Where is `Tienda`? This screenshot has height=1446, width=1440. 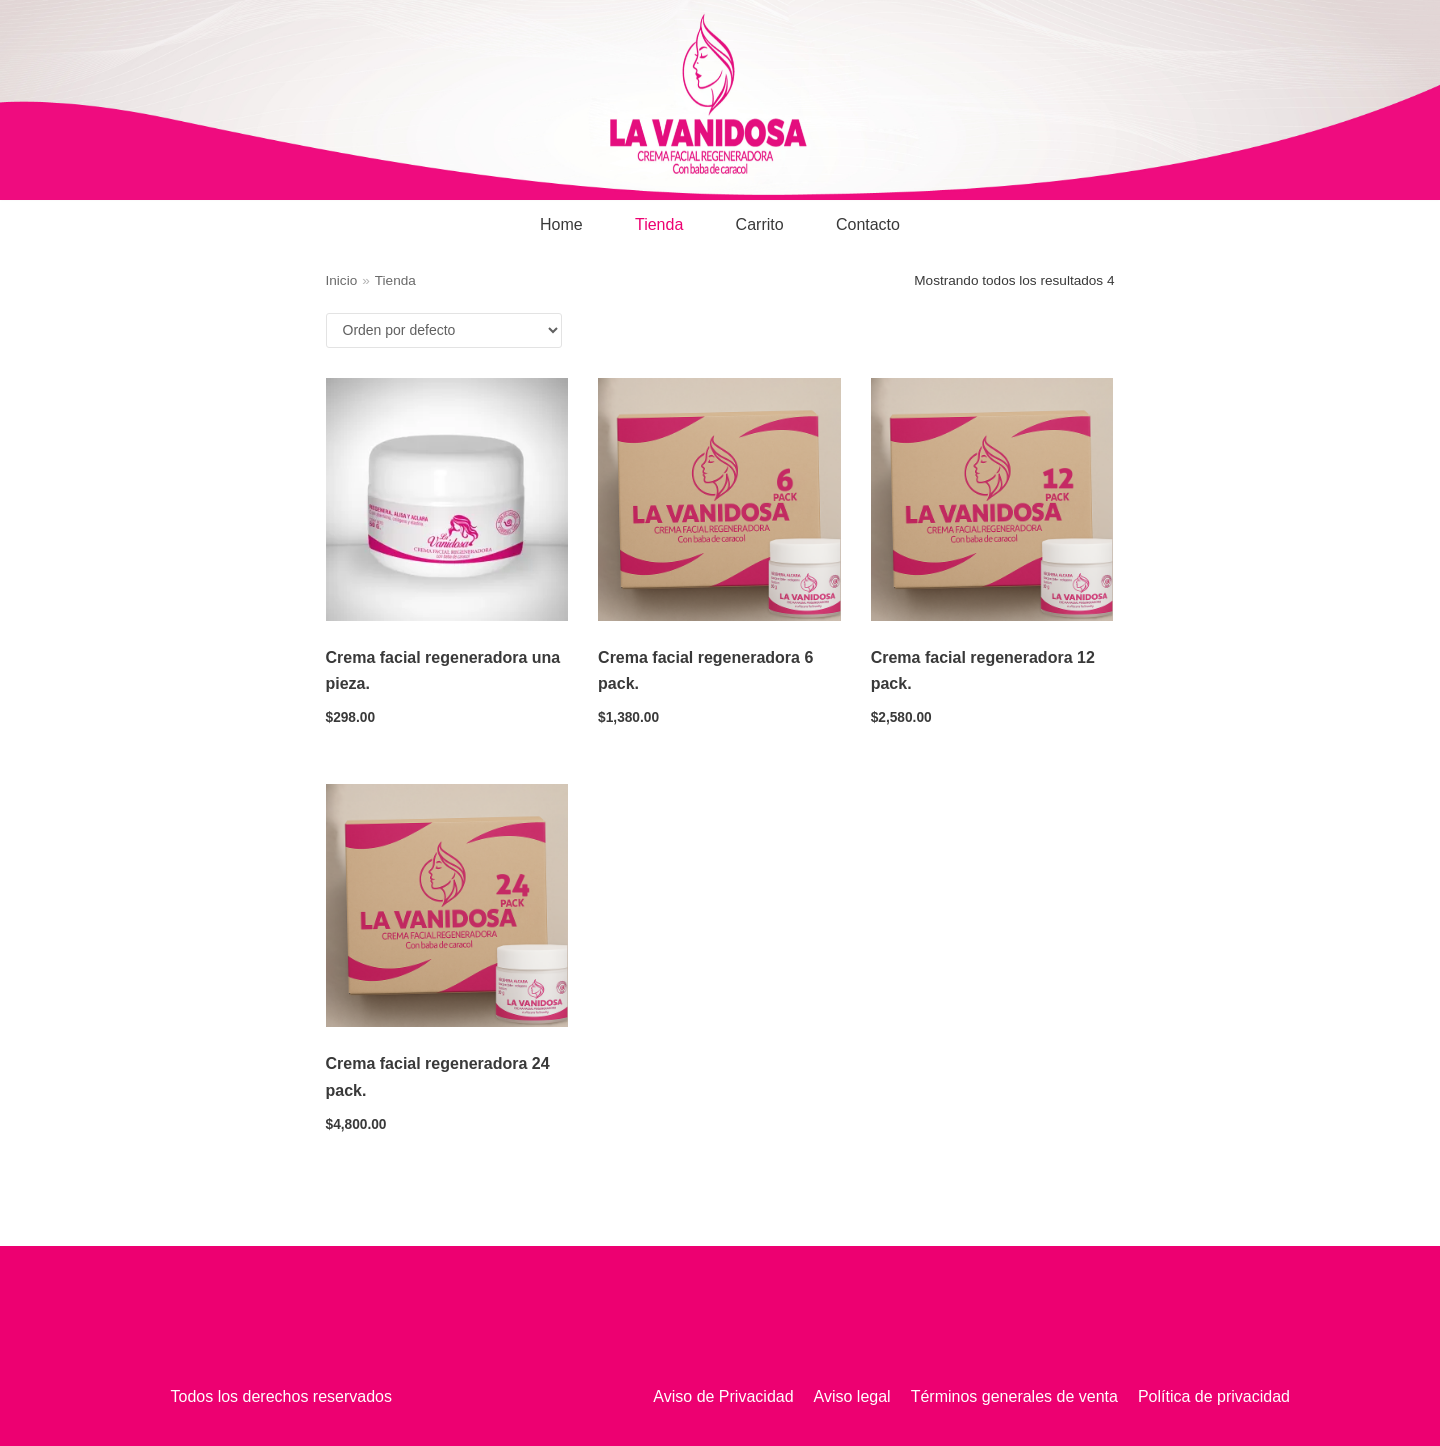 Tienda is located at coordinates (659, 224).